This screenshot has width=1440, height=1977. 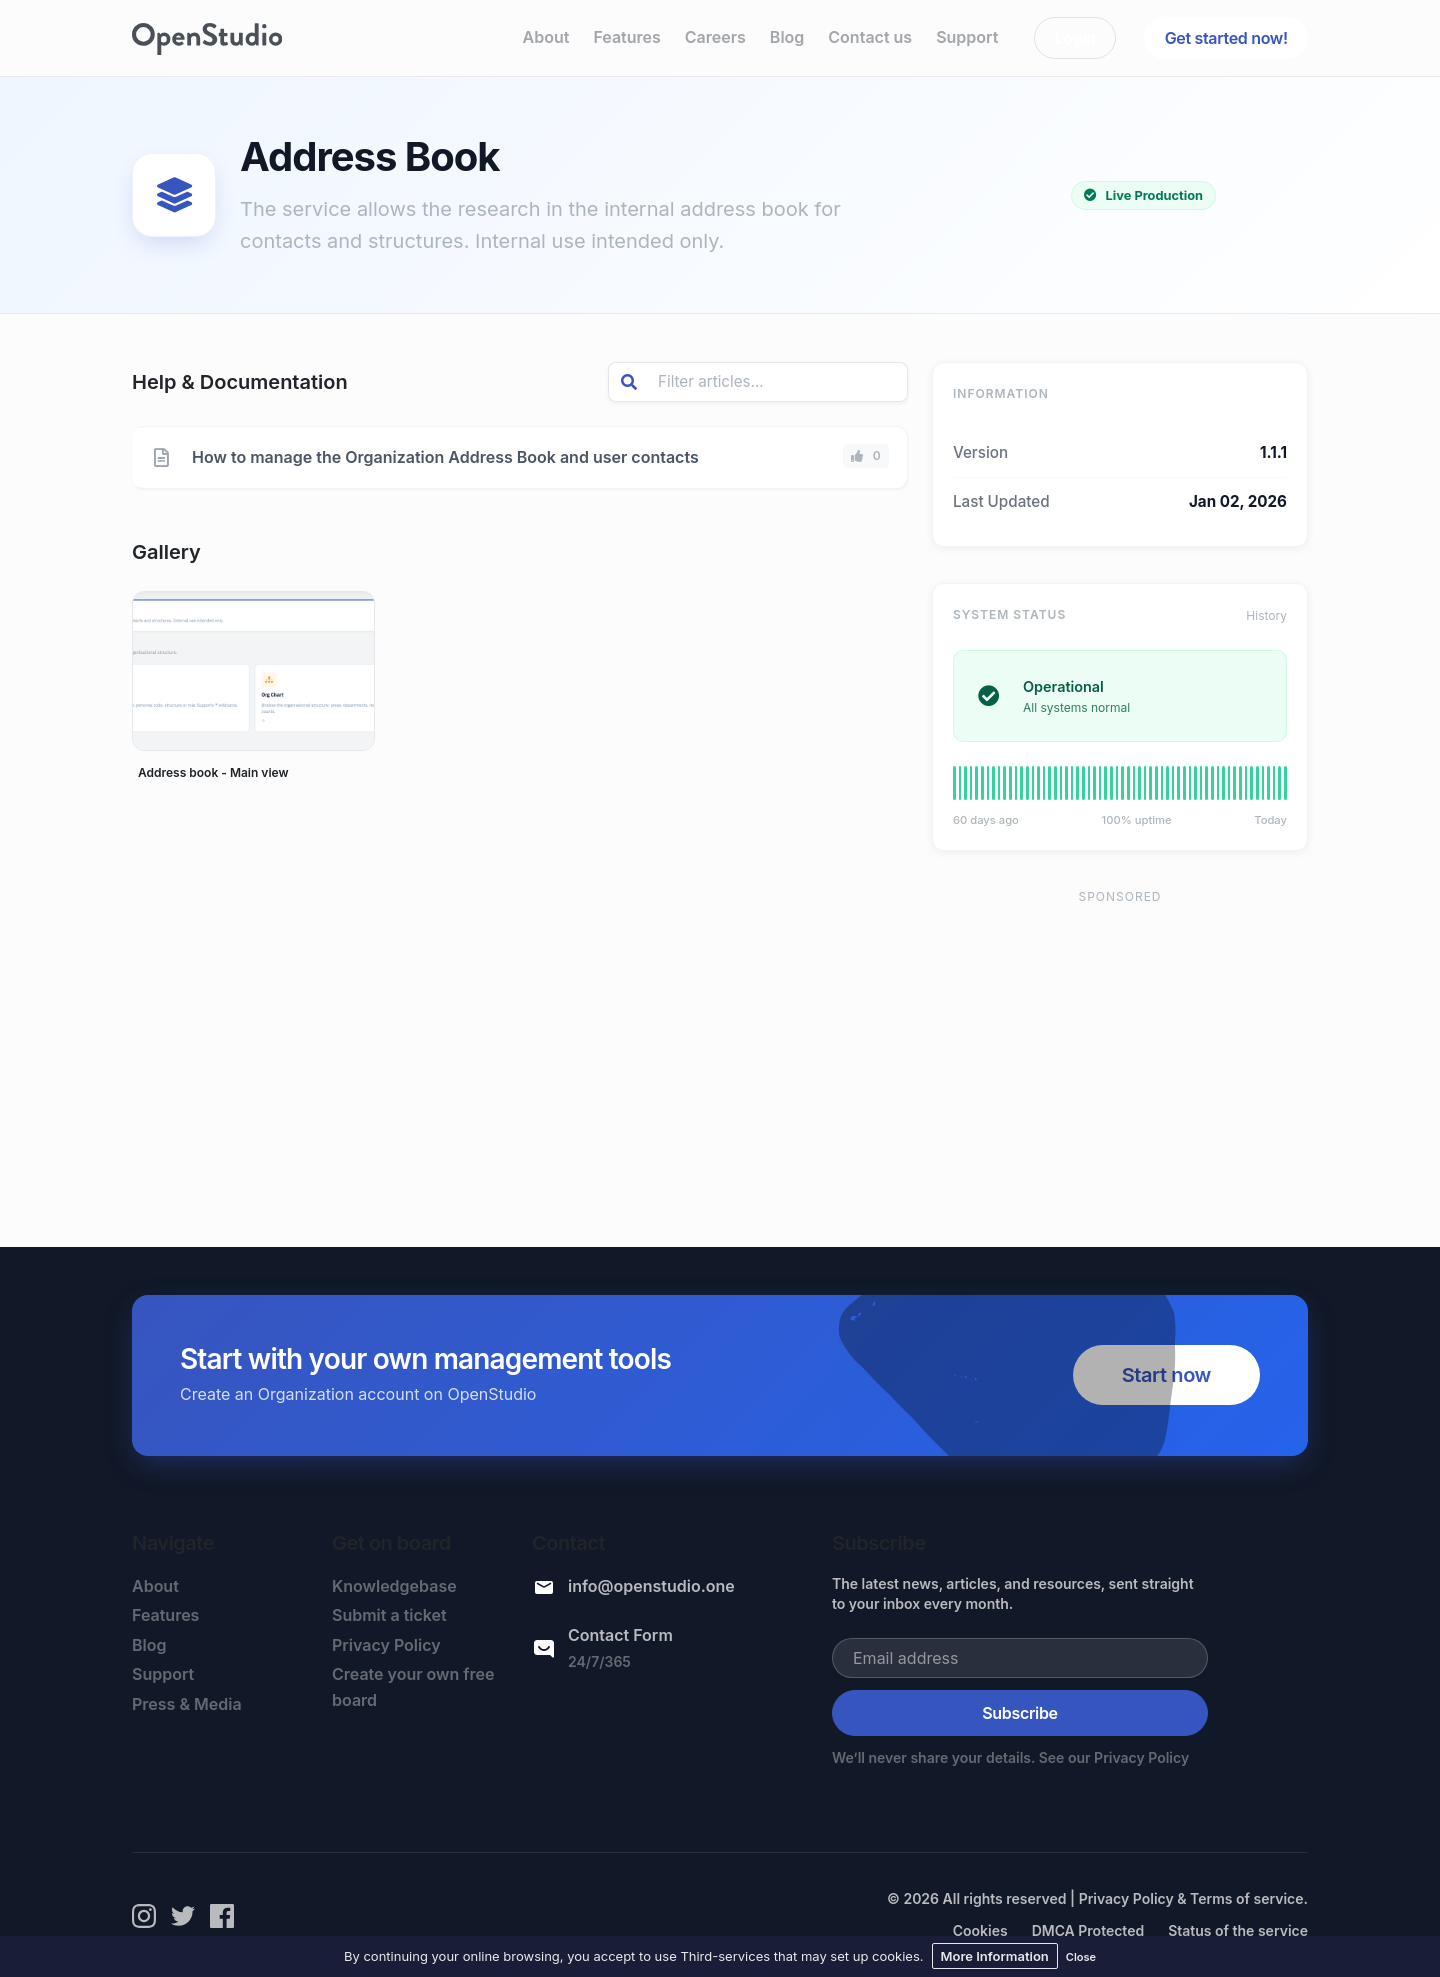 What do you see at coordinates (1088, 1930) in the screenshot?
I see `DMCA Protected` at bounding box center [1088, 1930].